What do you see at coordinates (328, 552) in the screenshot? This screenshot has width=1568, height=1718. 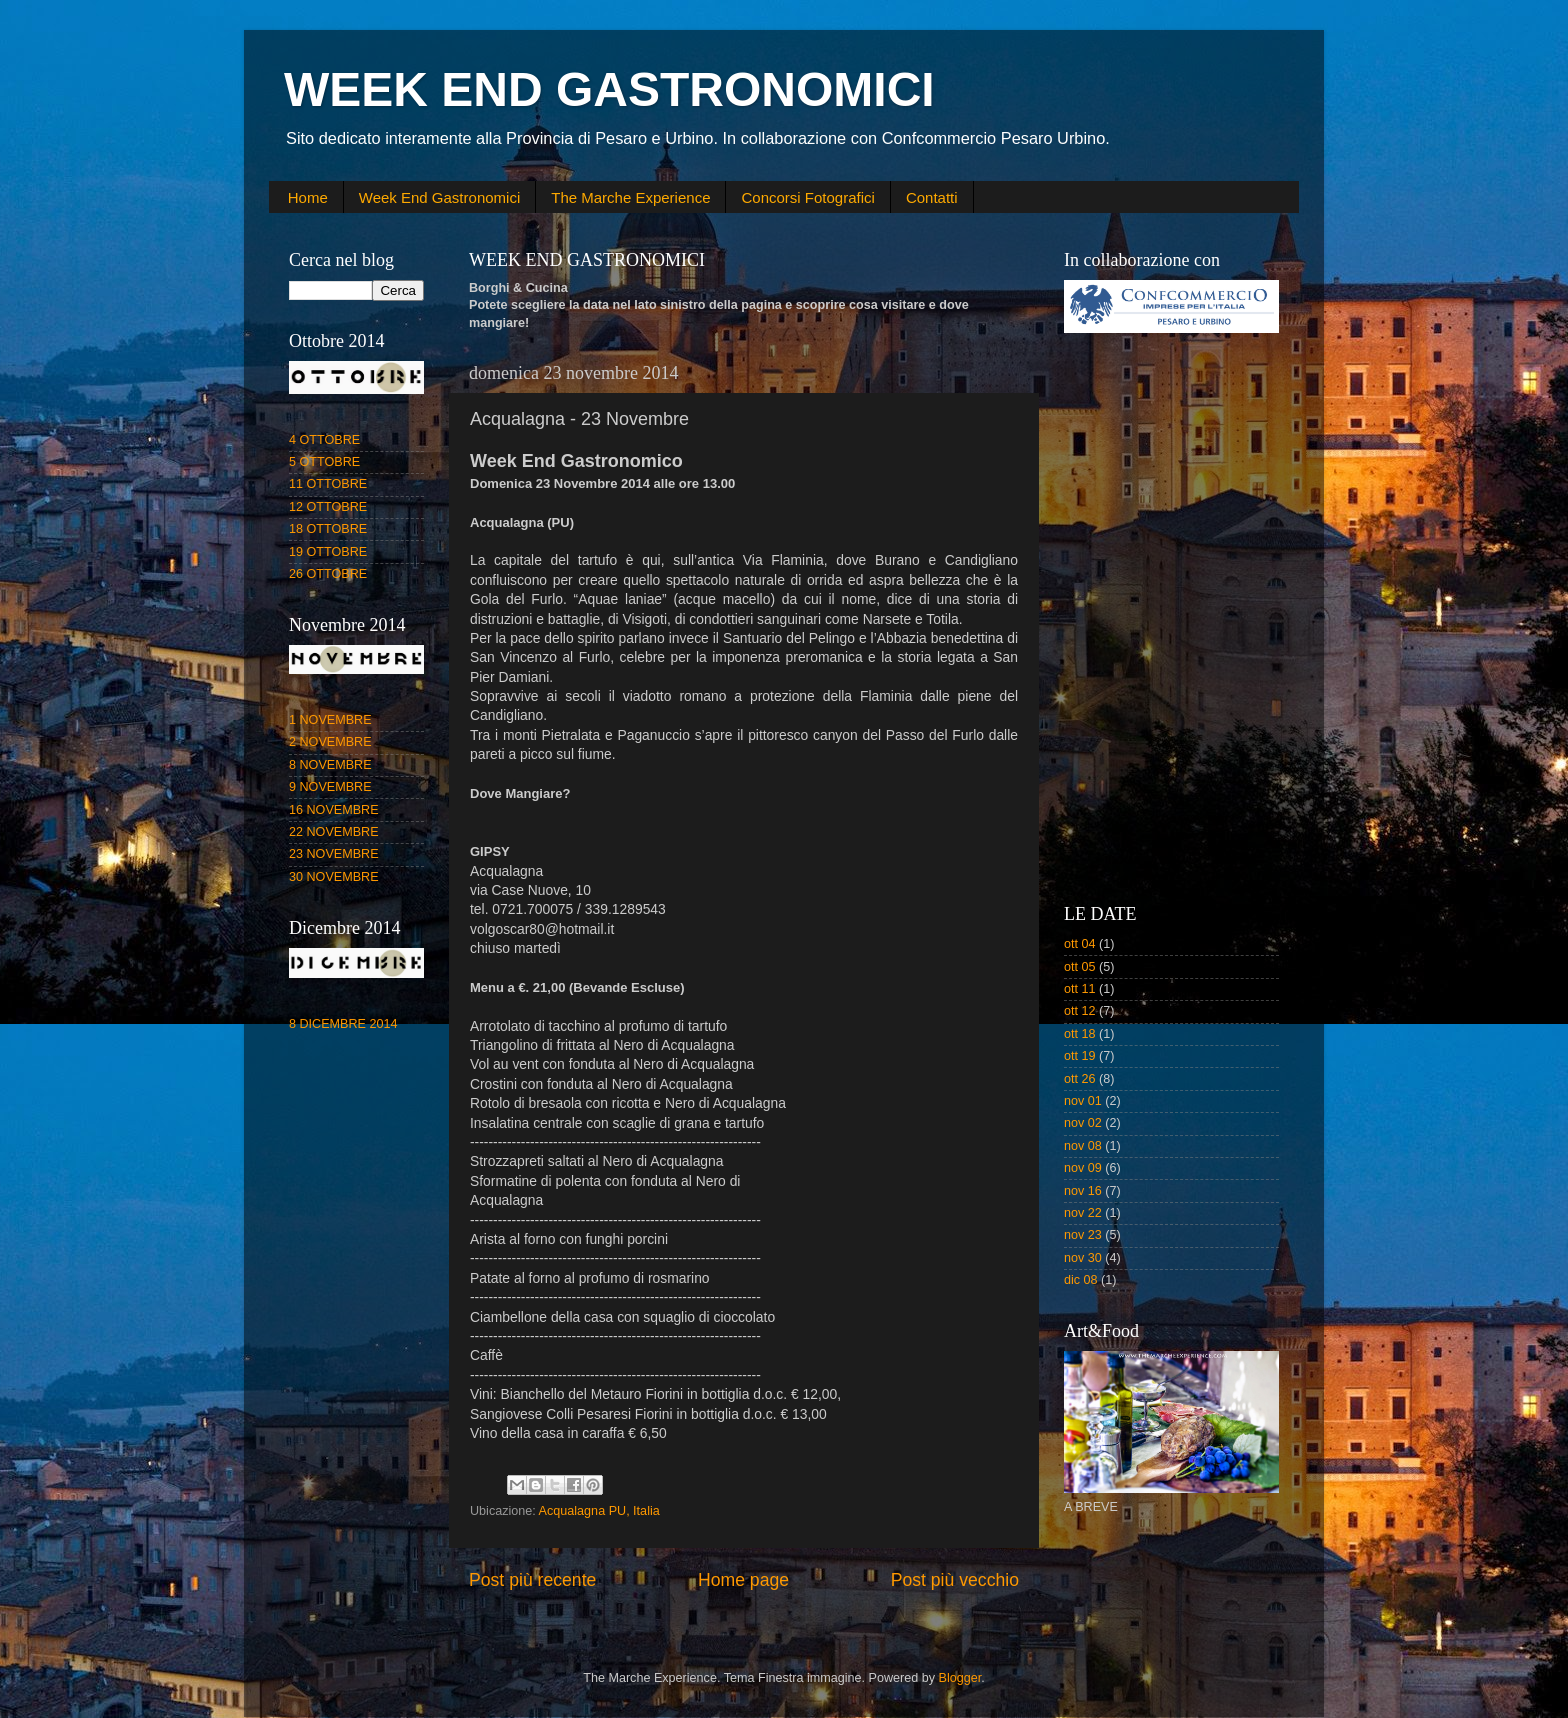 I see `19 OTTOBRE` at bounding box center [328, 552].